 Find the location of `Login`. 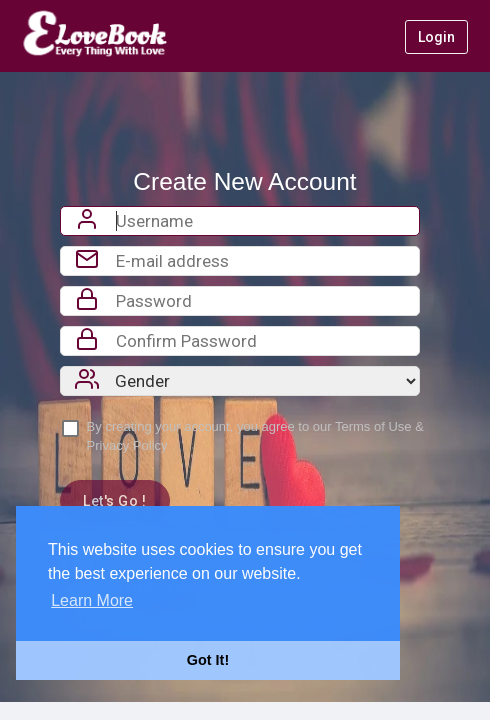

Login is located at coordinates (436, 37).